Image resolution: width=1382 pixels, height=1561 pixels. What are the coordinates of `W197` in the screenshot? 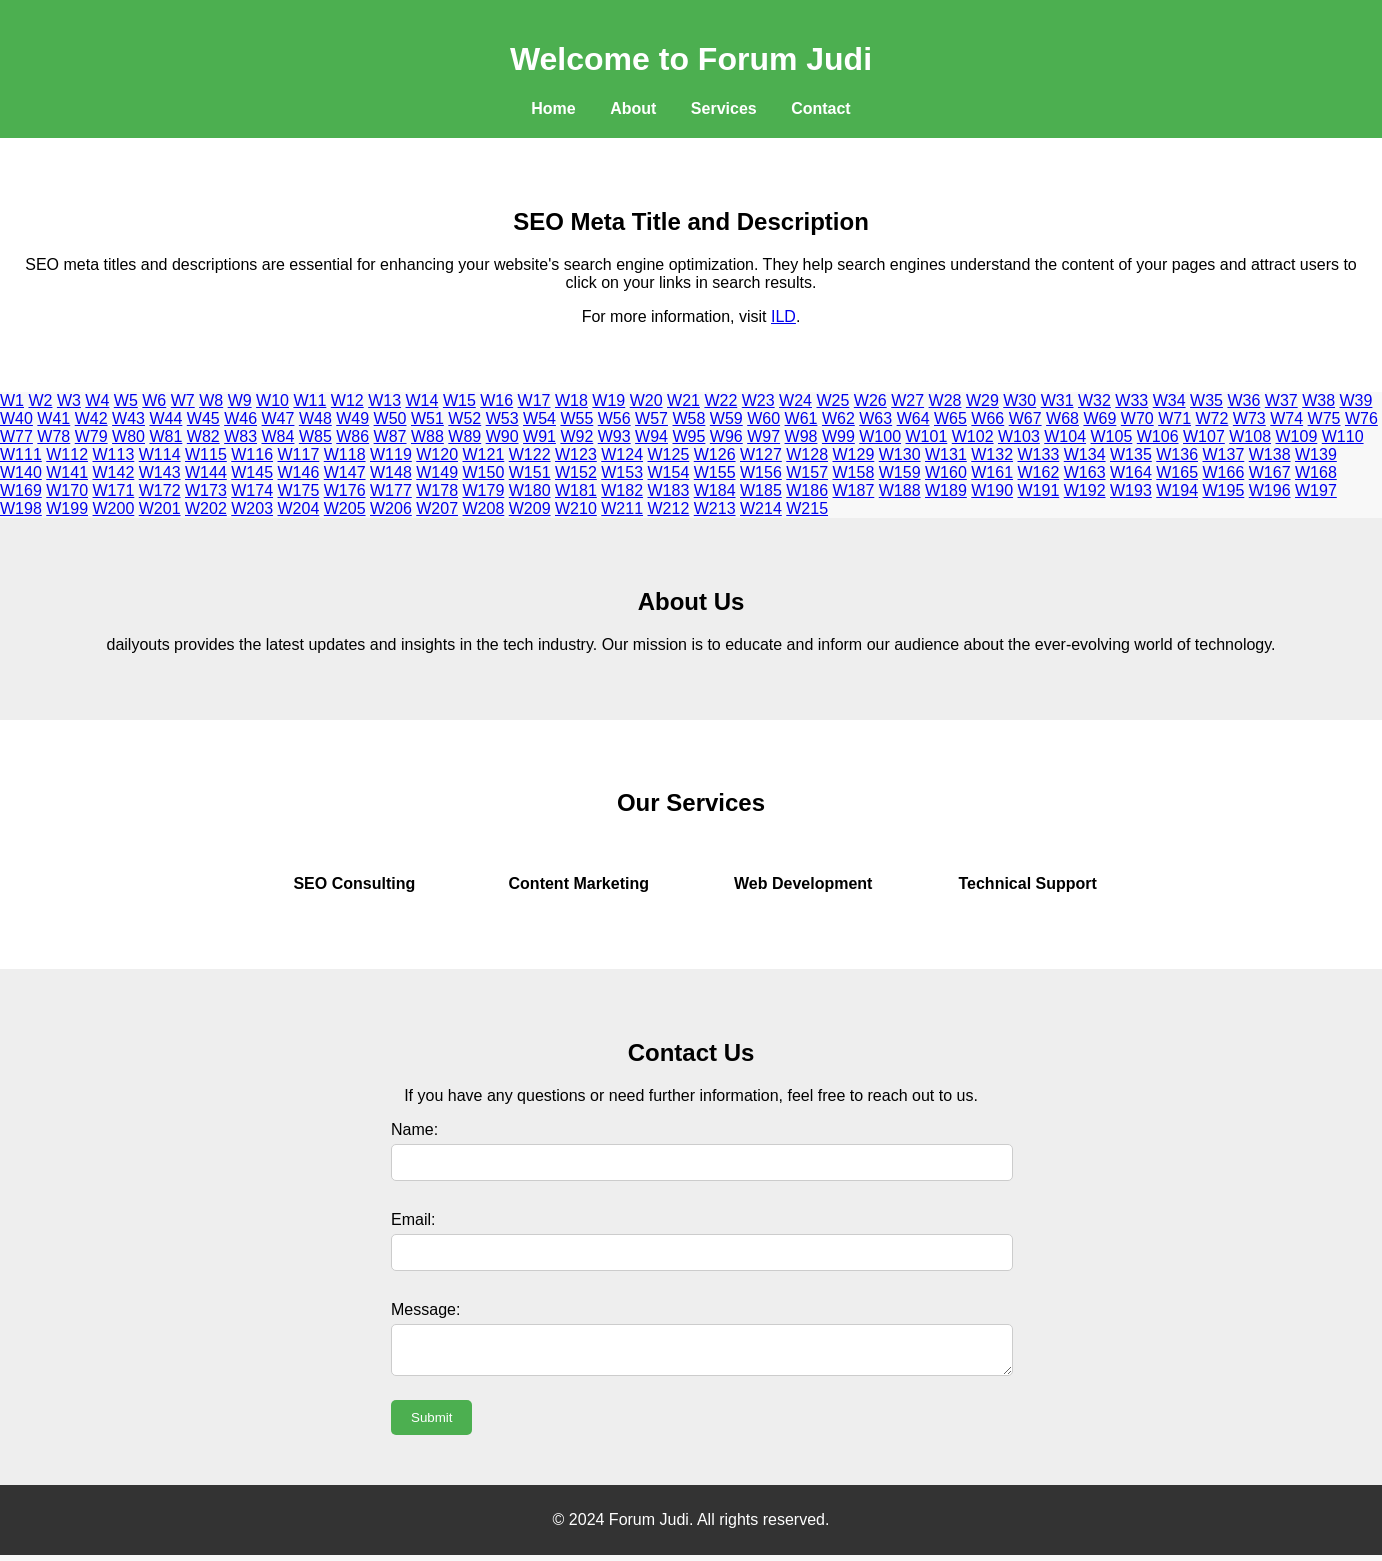 It's located at (1316, 490).